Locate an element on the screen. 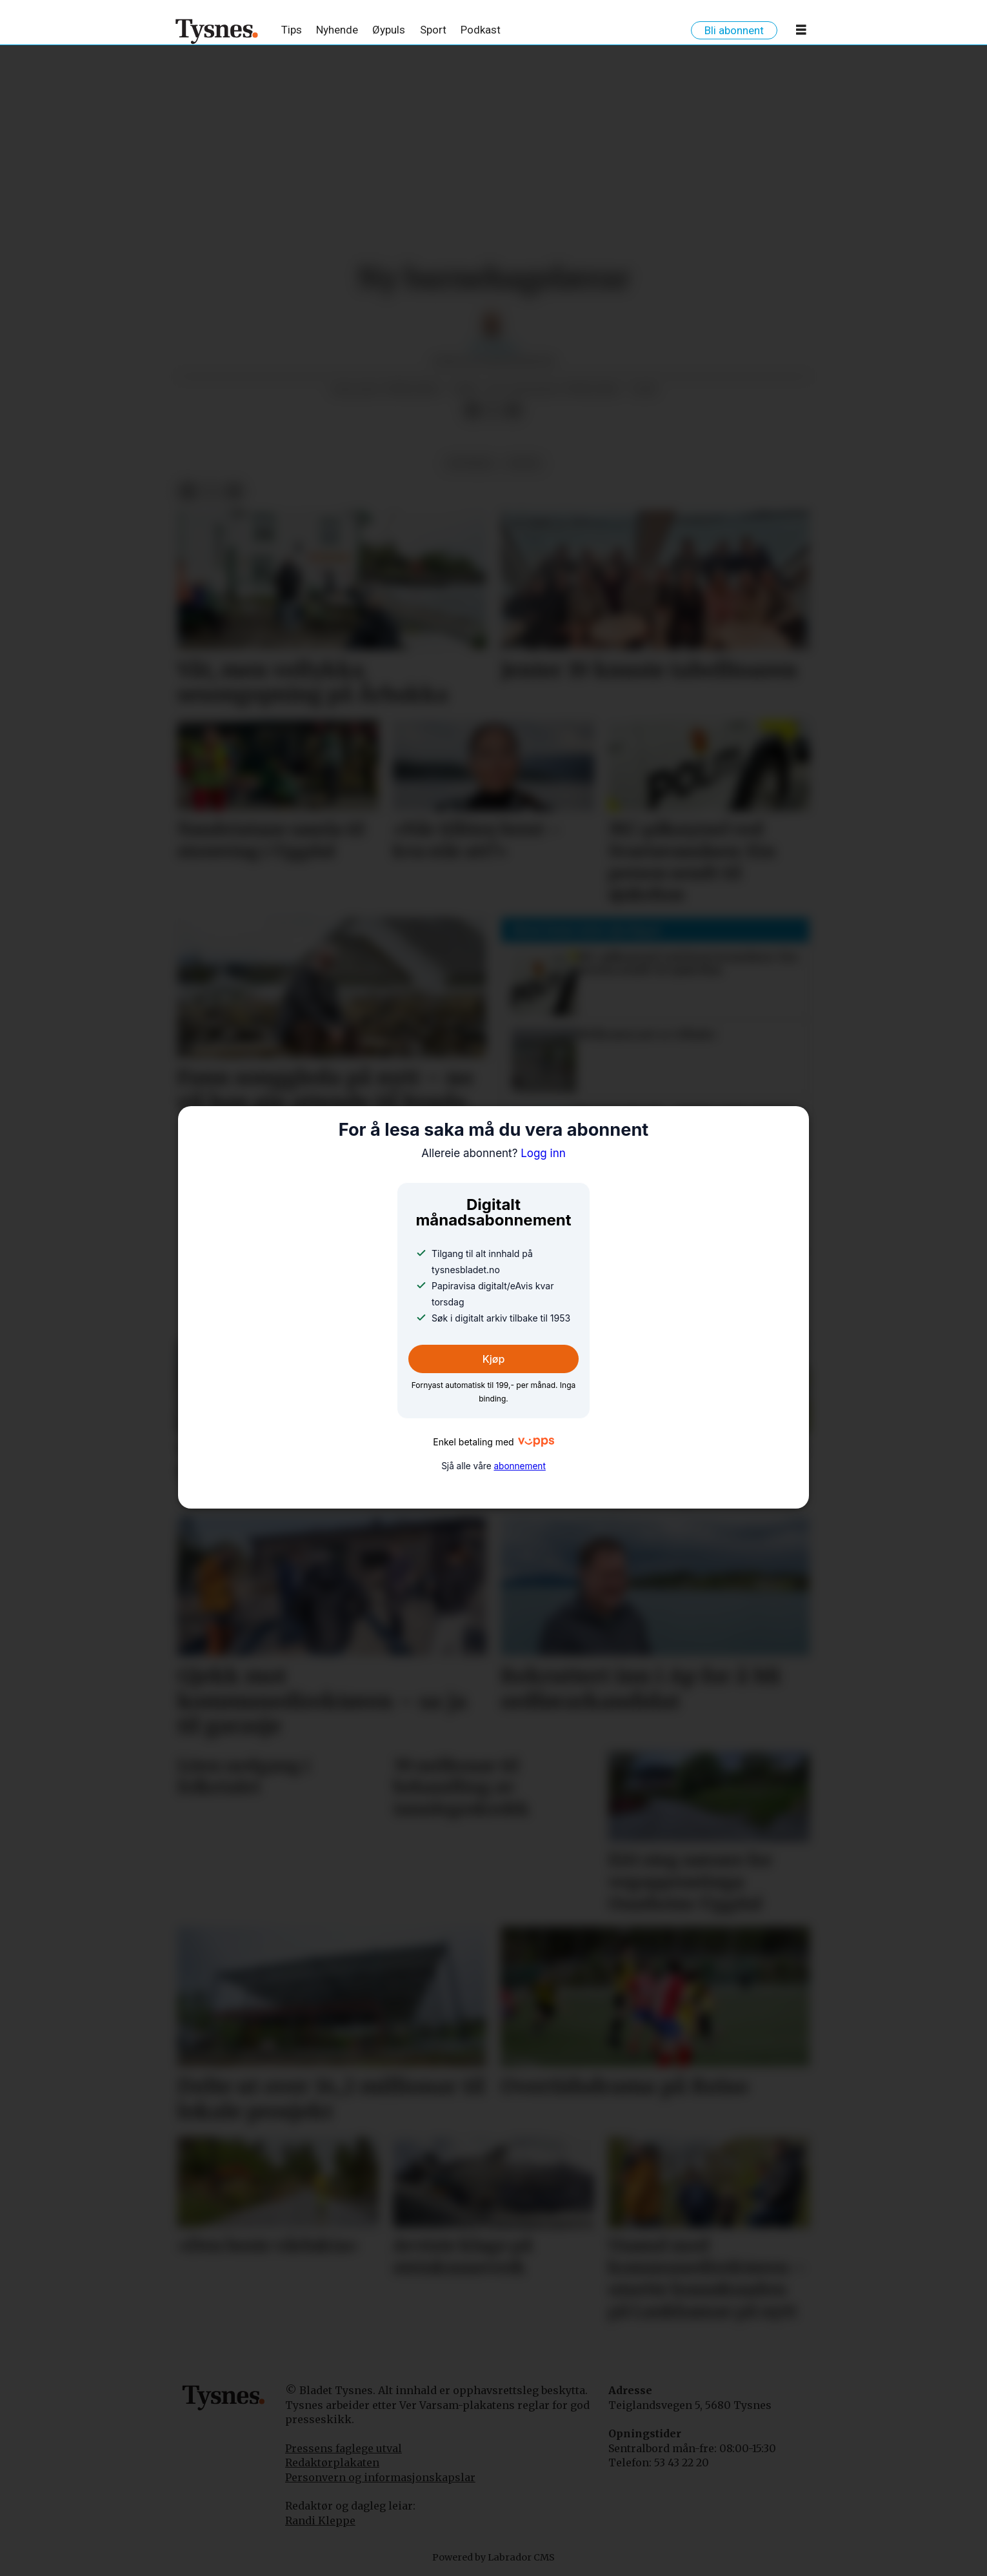 The width and height of the screenshot is (987, 2576). Logg inn is located at coordinates (493, 1153).